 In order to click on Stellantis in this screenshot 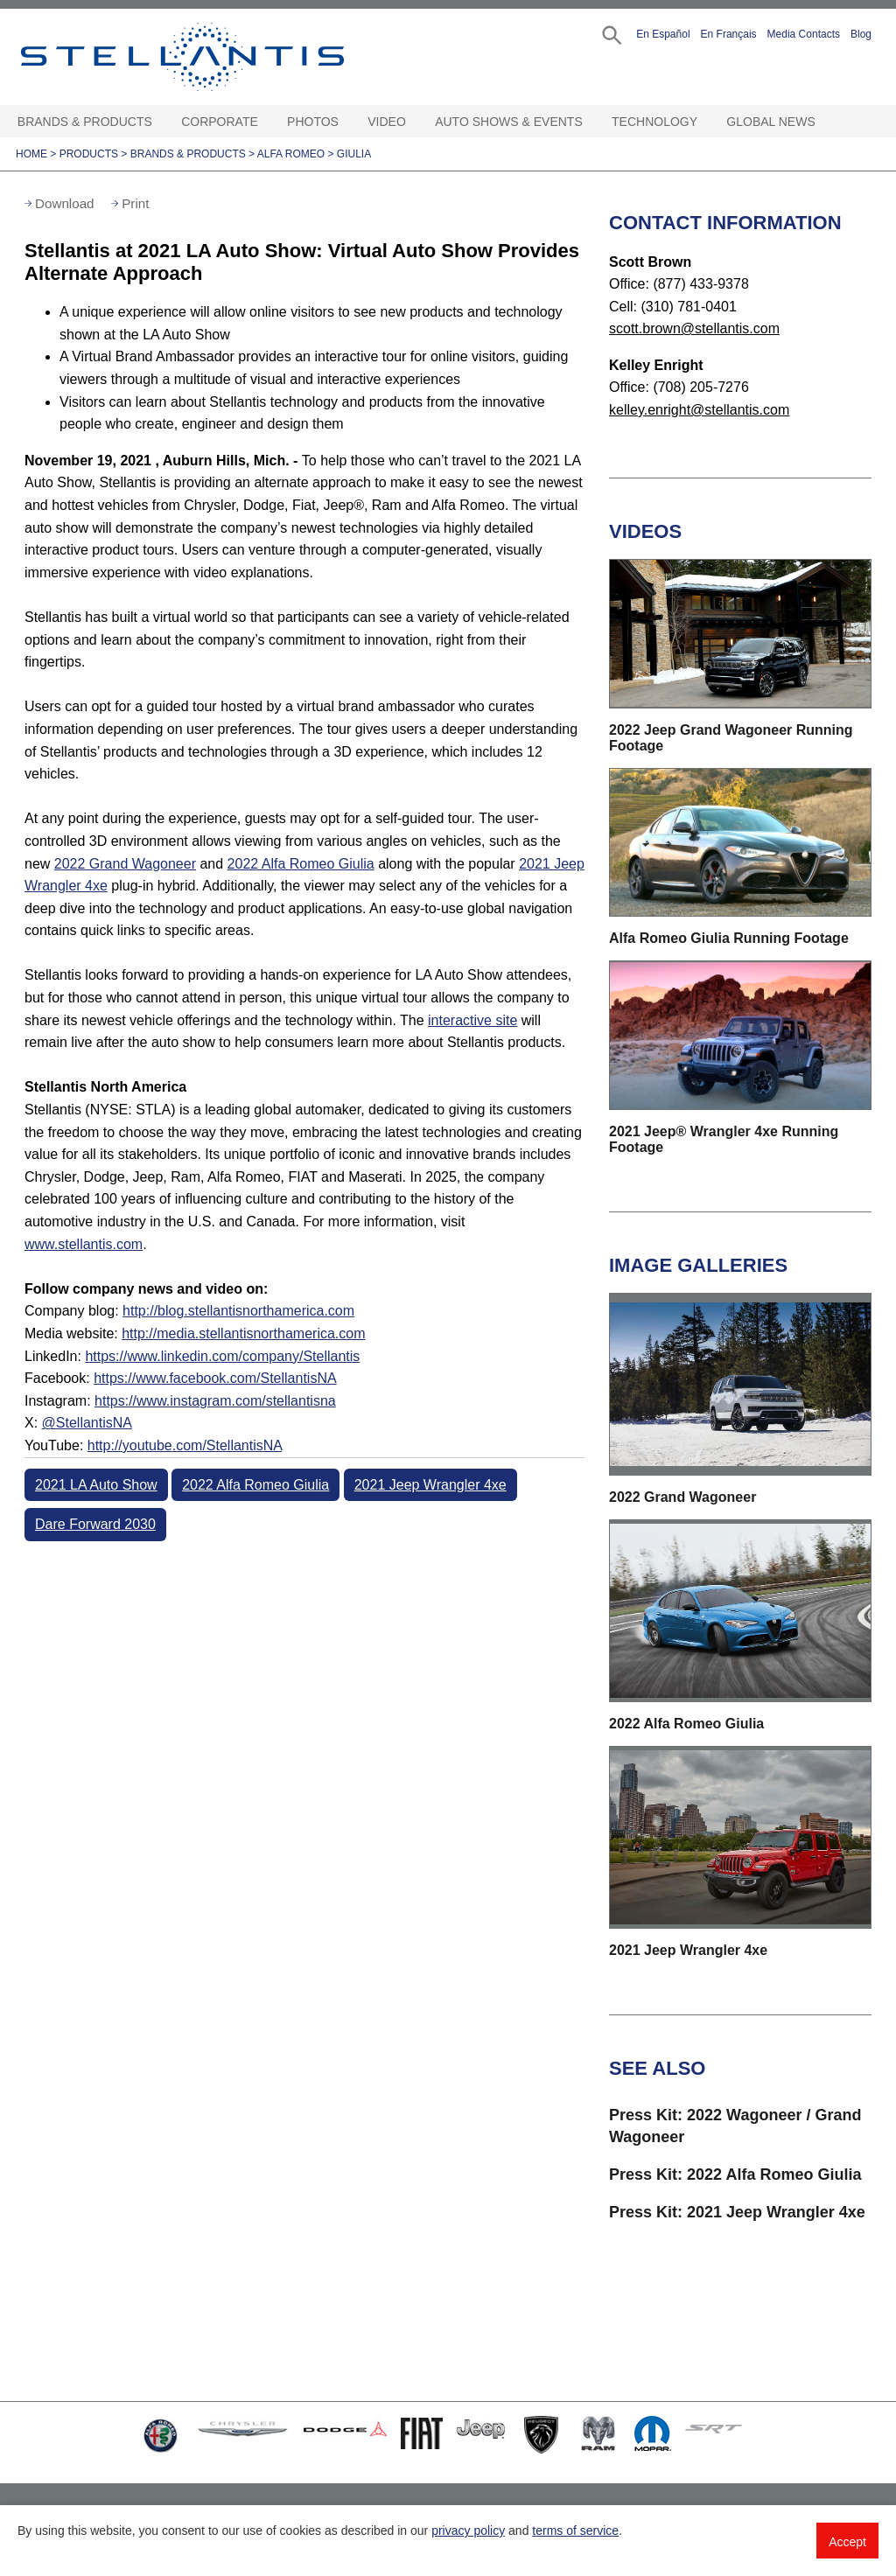, I will do `click(206, 57)`.